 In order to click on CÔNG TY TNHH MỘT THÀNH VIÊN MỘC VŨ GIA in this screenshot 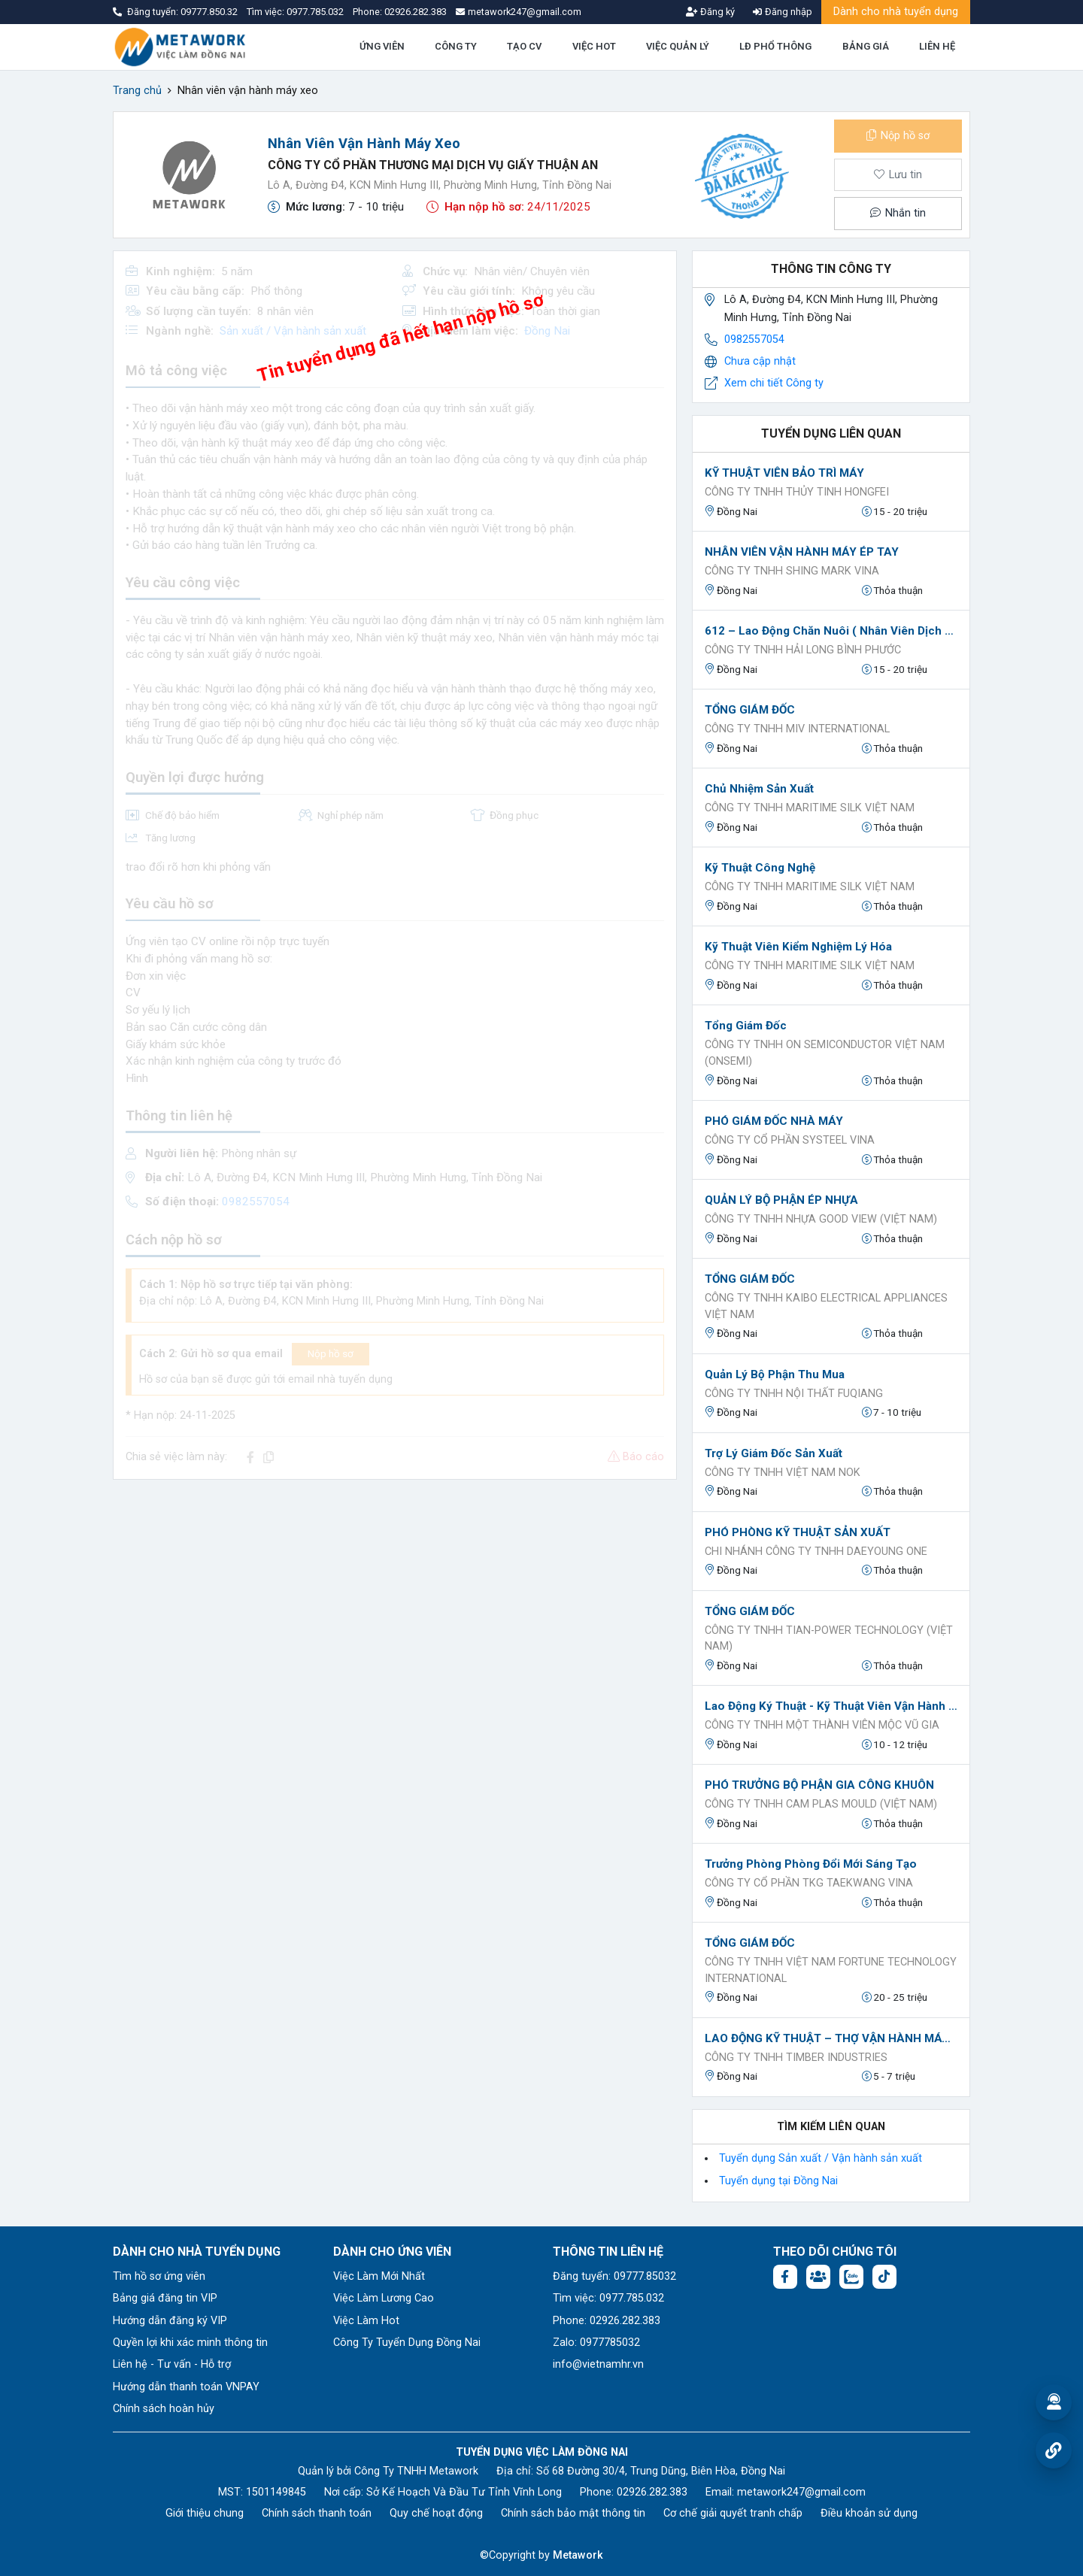, I will do `click(822, 1725)`.